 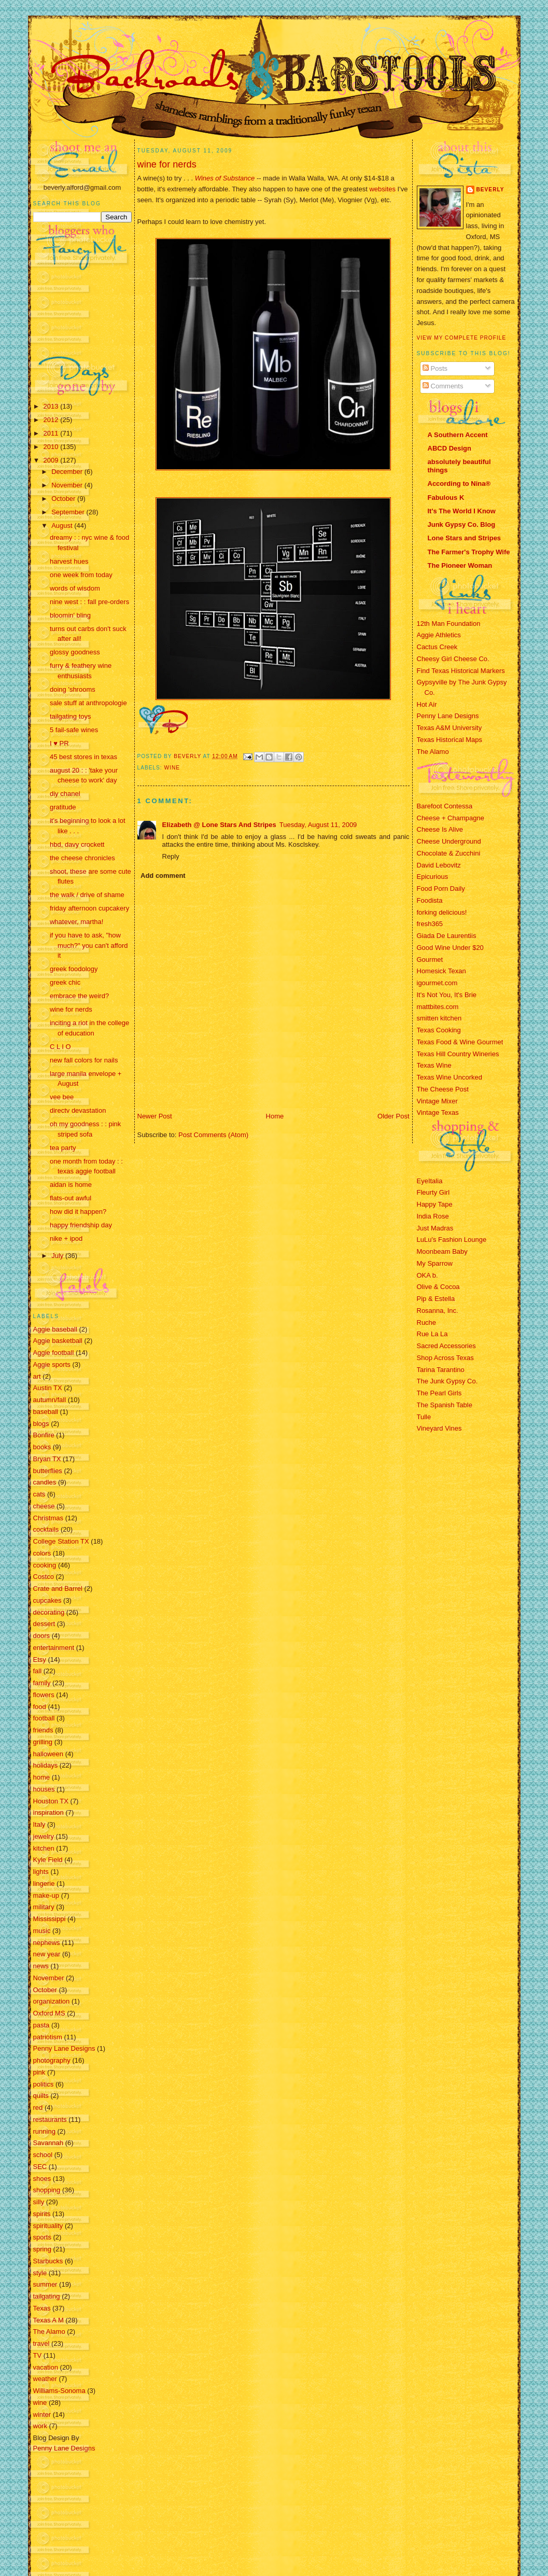 What do you see at coordinates (458, 1054) in the screenshot?
I see `Texas Hill Country Wineries` at bounding box center [458, 1054].